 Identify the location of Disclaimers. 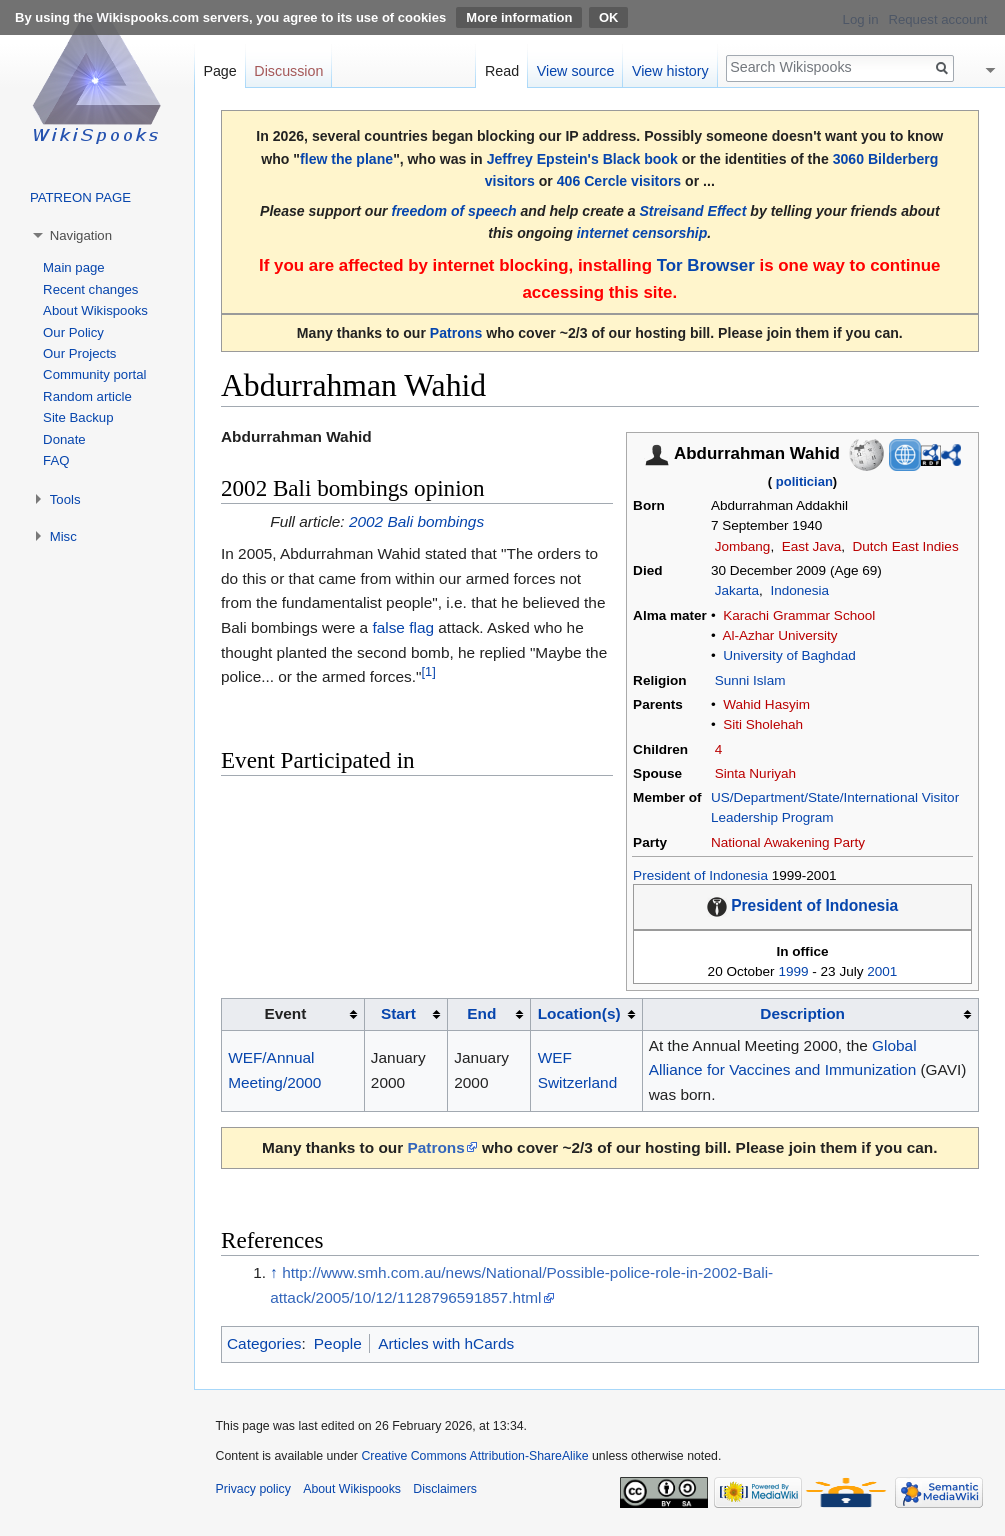
(445, 1489).